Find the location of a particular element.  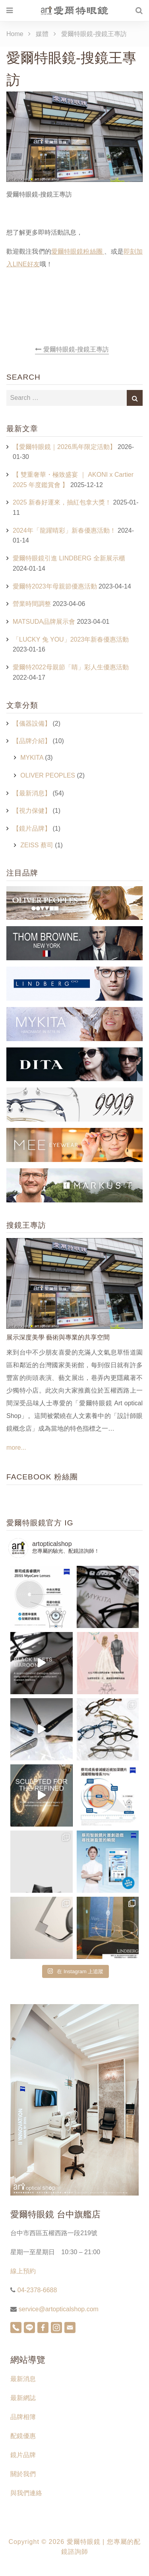

2025 新春好運來，抽紅包拿大獎！ is located at coordinates (62, 502).